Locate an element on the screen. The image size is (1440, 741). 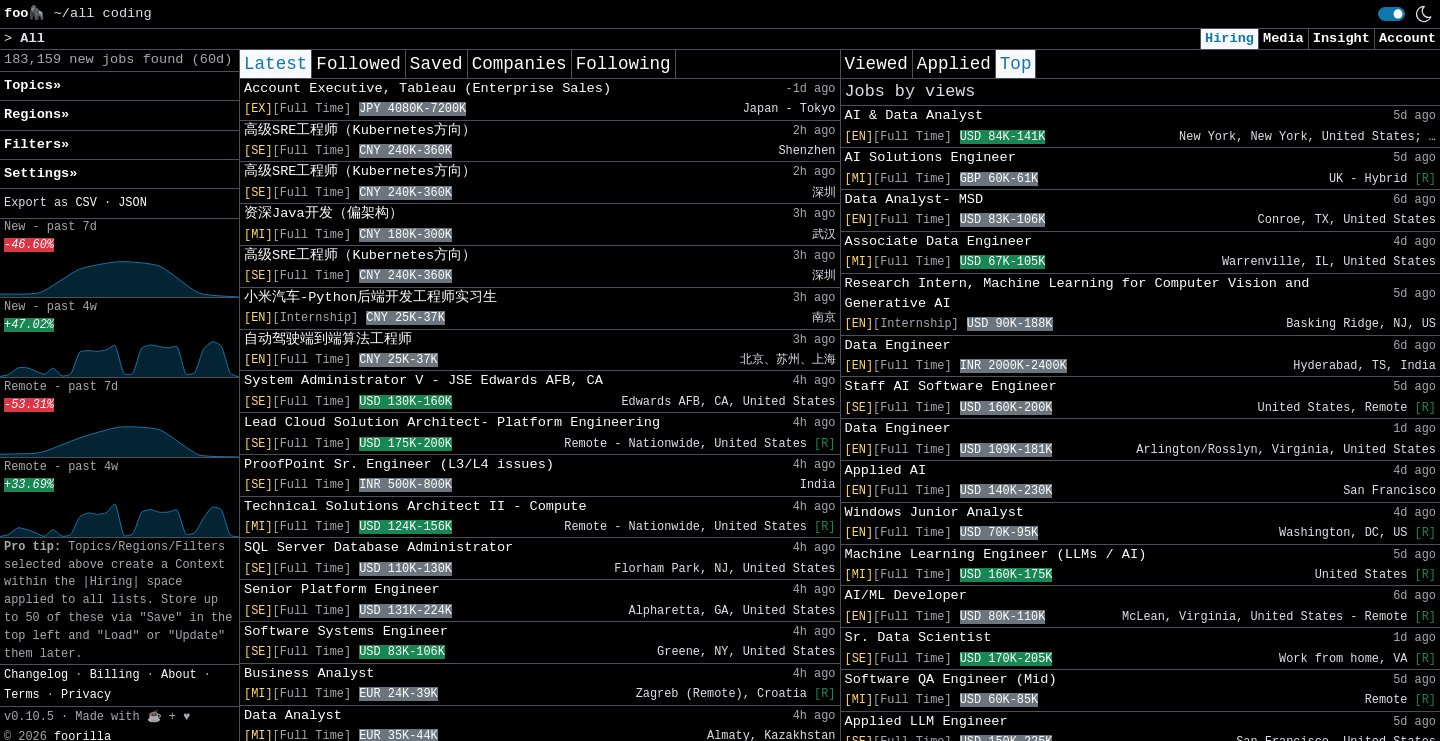
Media is located at coordinates (1283, 38).